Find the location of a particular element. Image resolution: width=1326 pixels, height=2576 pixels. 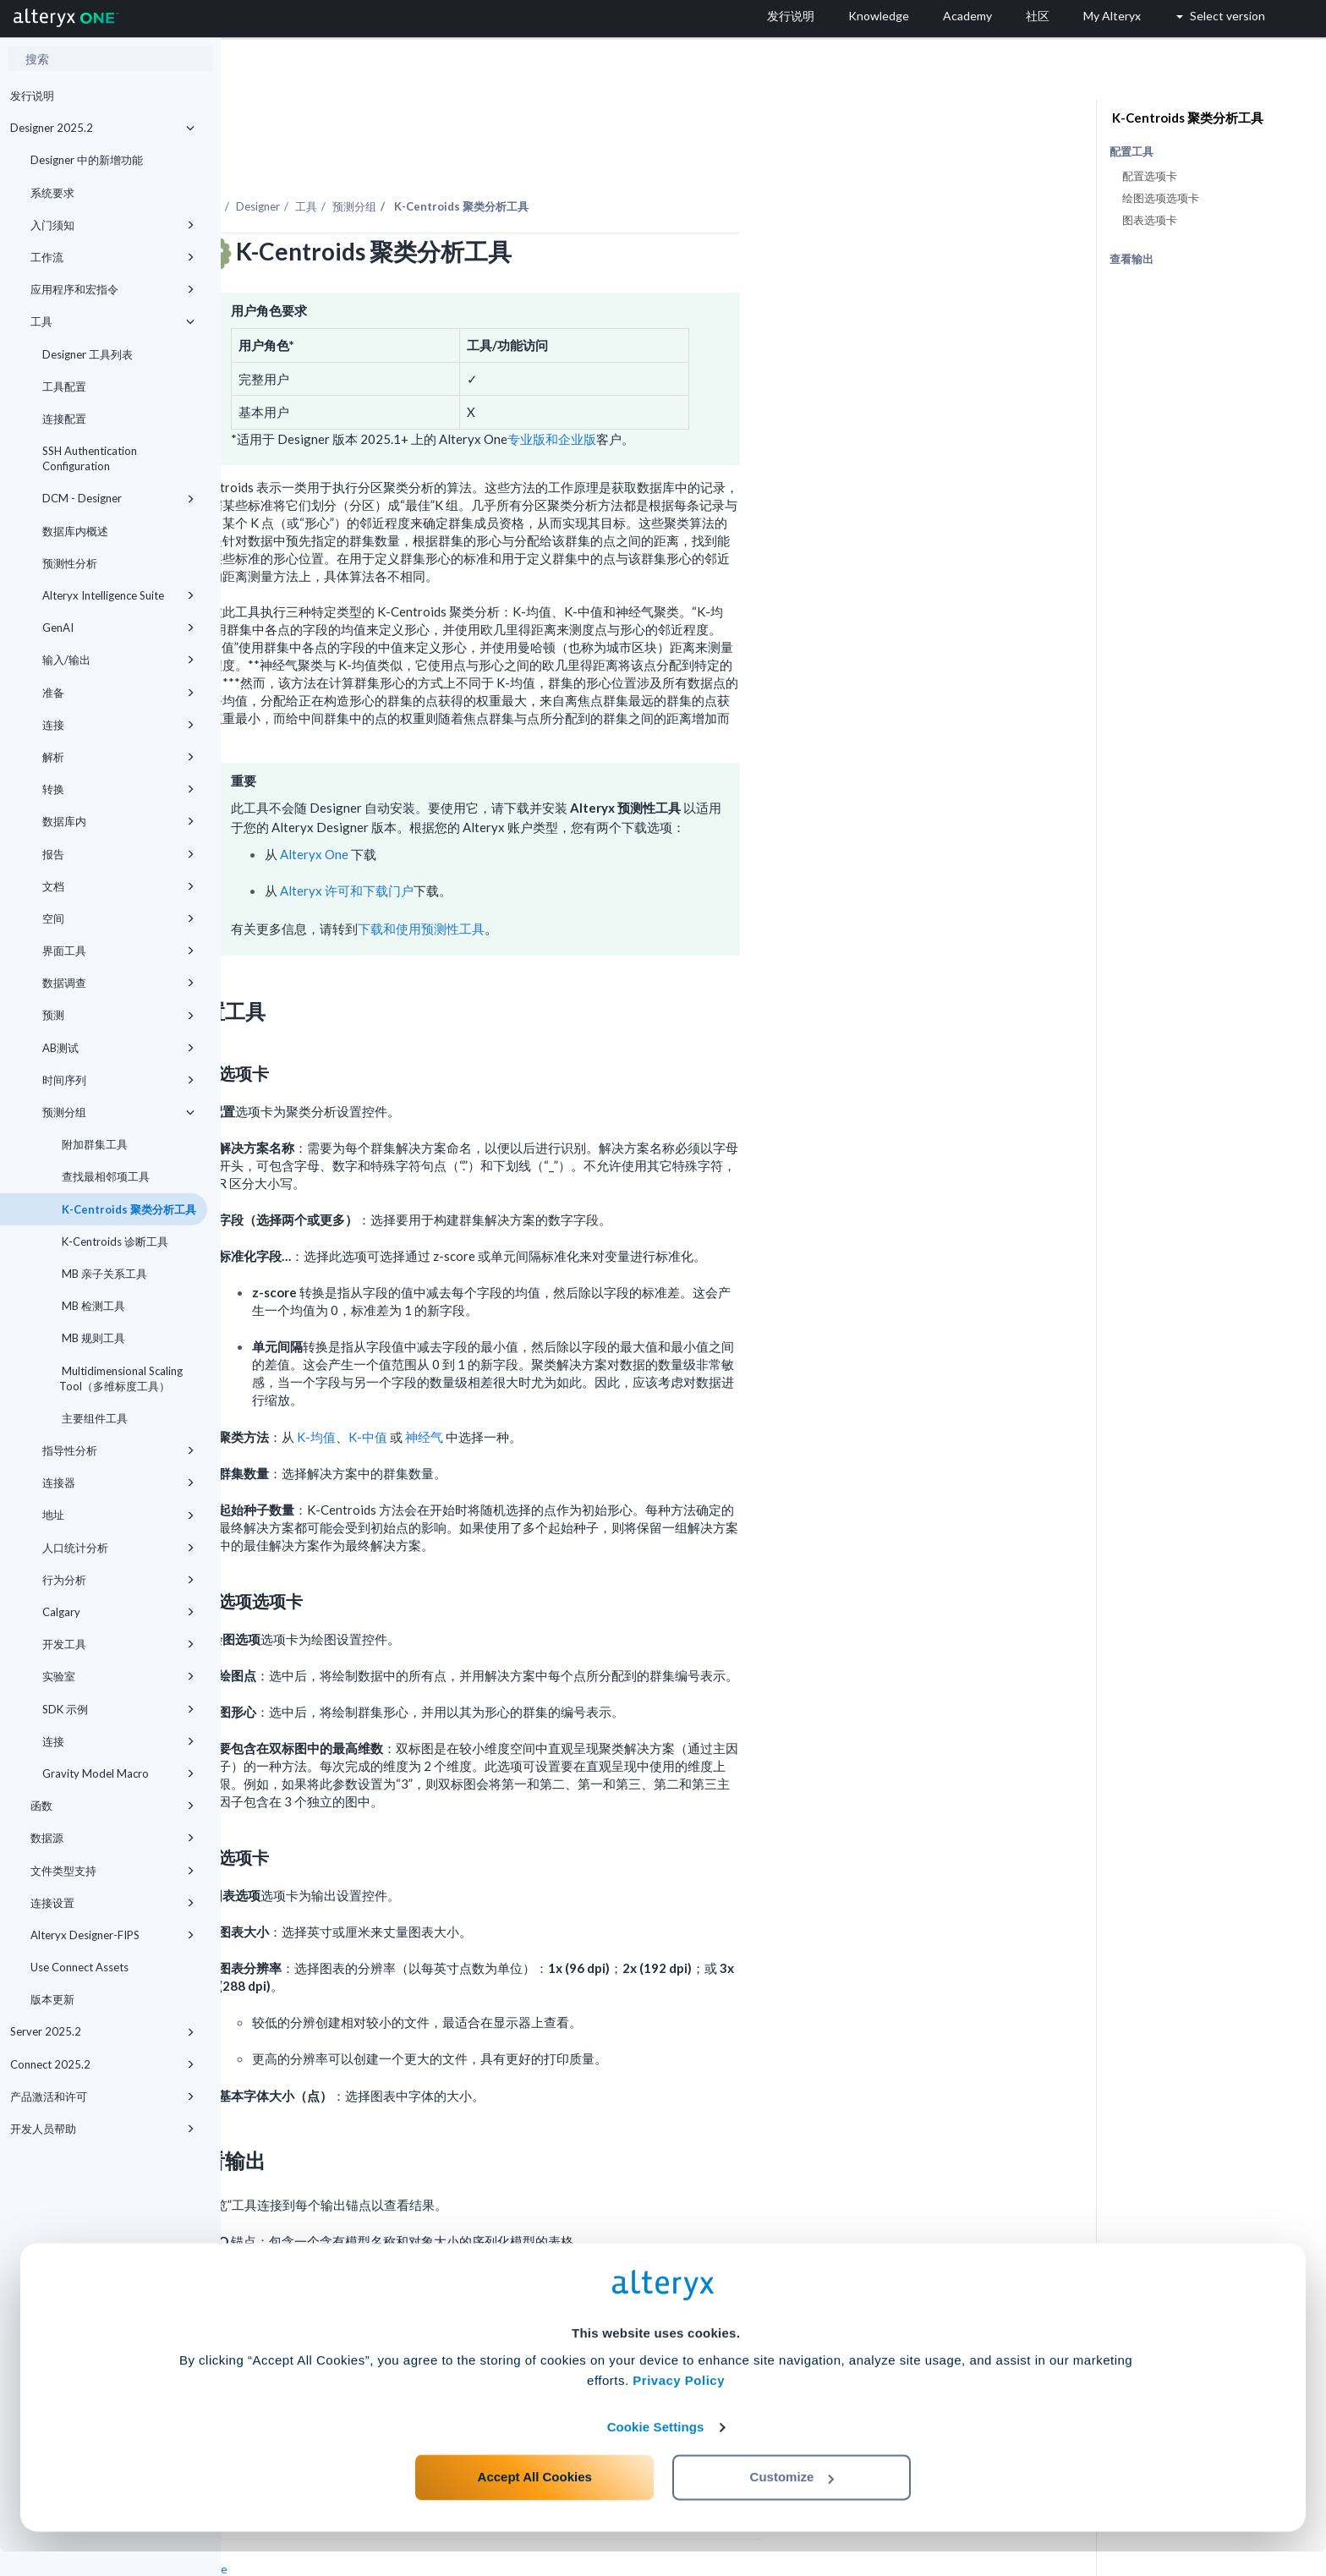

Calgary is located at coordinates (118, 1612).